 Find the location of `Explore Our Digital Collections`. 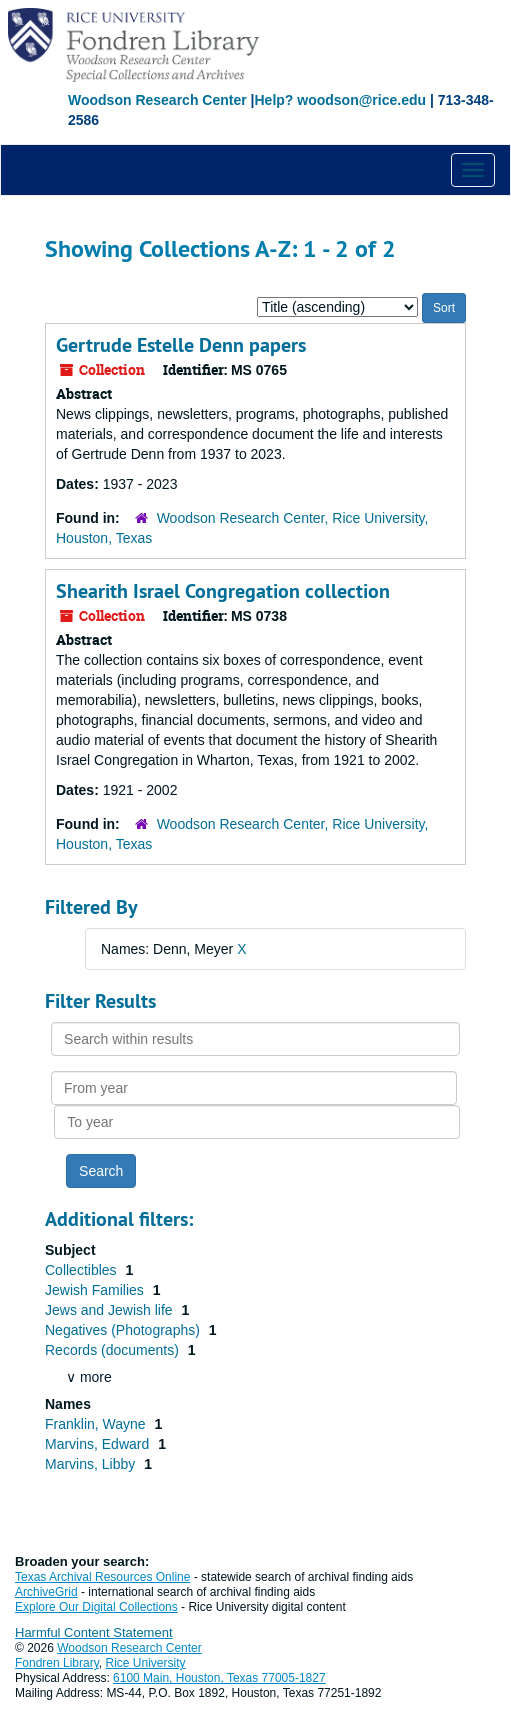

Explore Our Digital Collections is located at coordinates (96, 1607).